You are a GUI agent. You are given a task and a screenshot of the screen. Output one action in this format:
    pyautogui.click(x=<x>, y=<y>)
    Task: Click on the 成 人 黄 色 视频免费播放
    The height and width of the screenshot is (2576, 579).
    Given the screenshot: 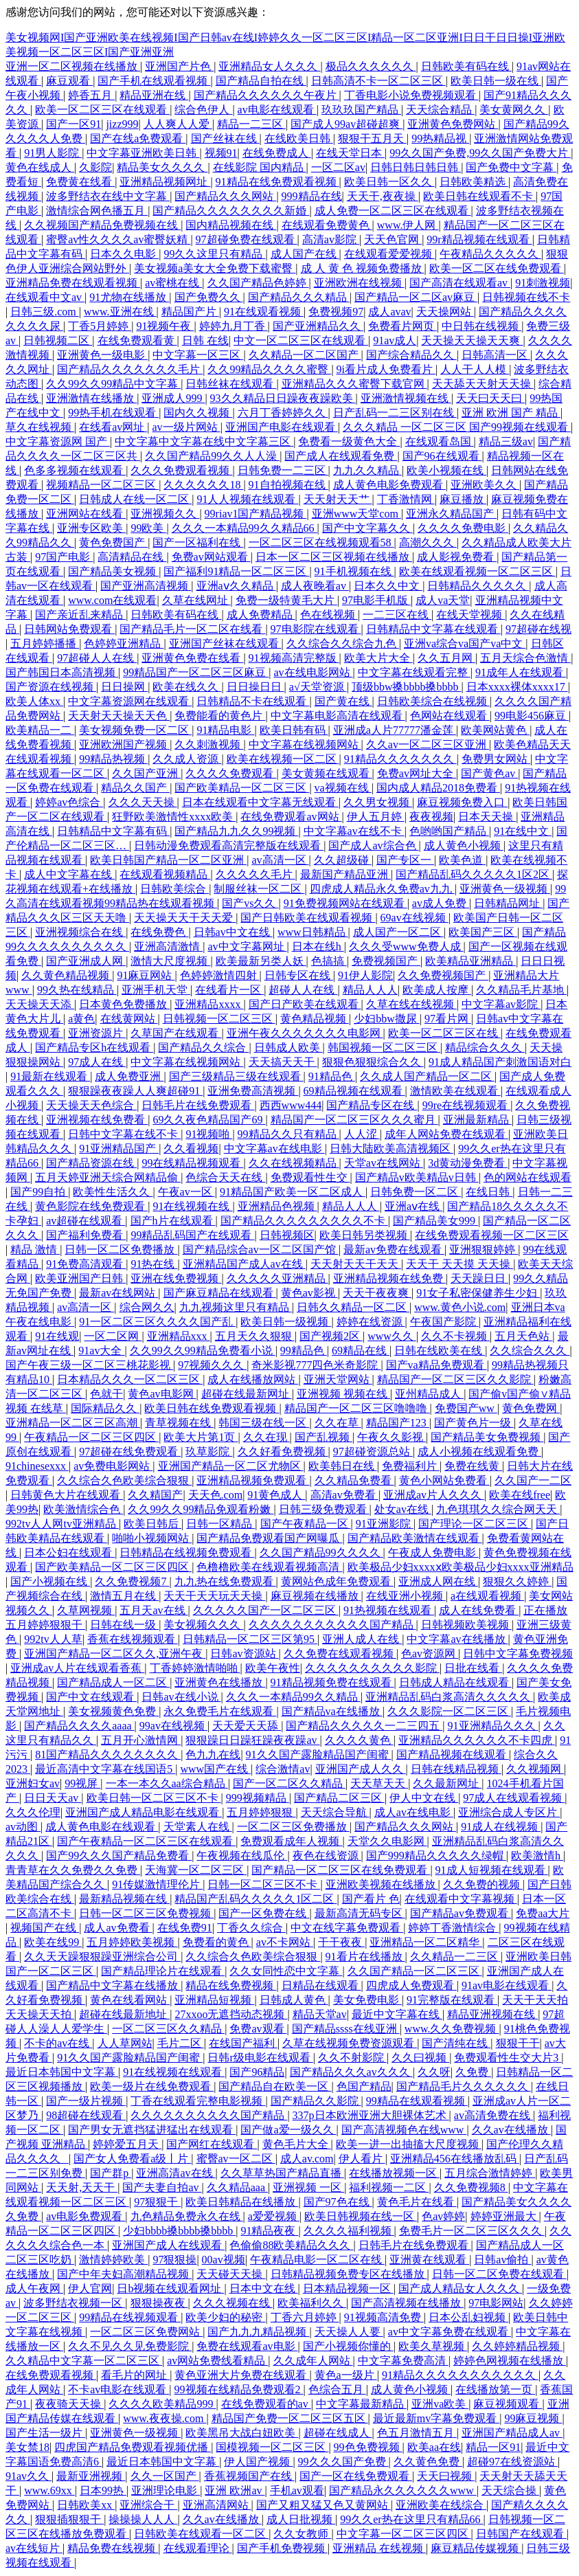 What is the action you would take?
    pyautogui.click(x=362, y=268)
    